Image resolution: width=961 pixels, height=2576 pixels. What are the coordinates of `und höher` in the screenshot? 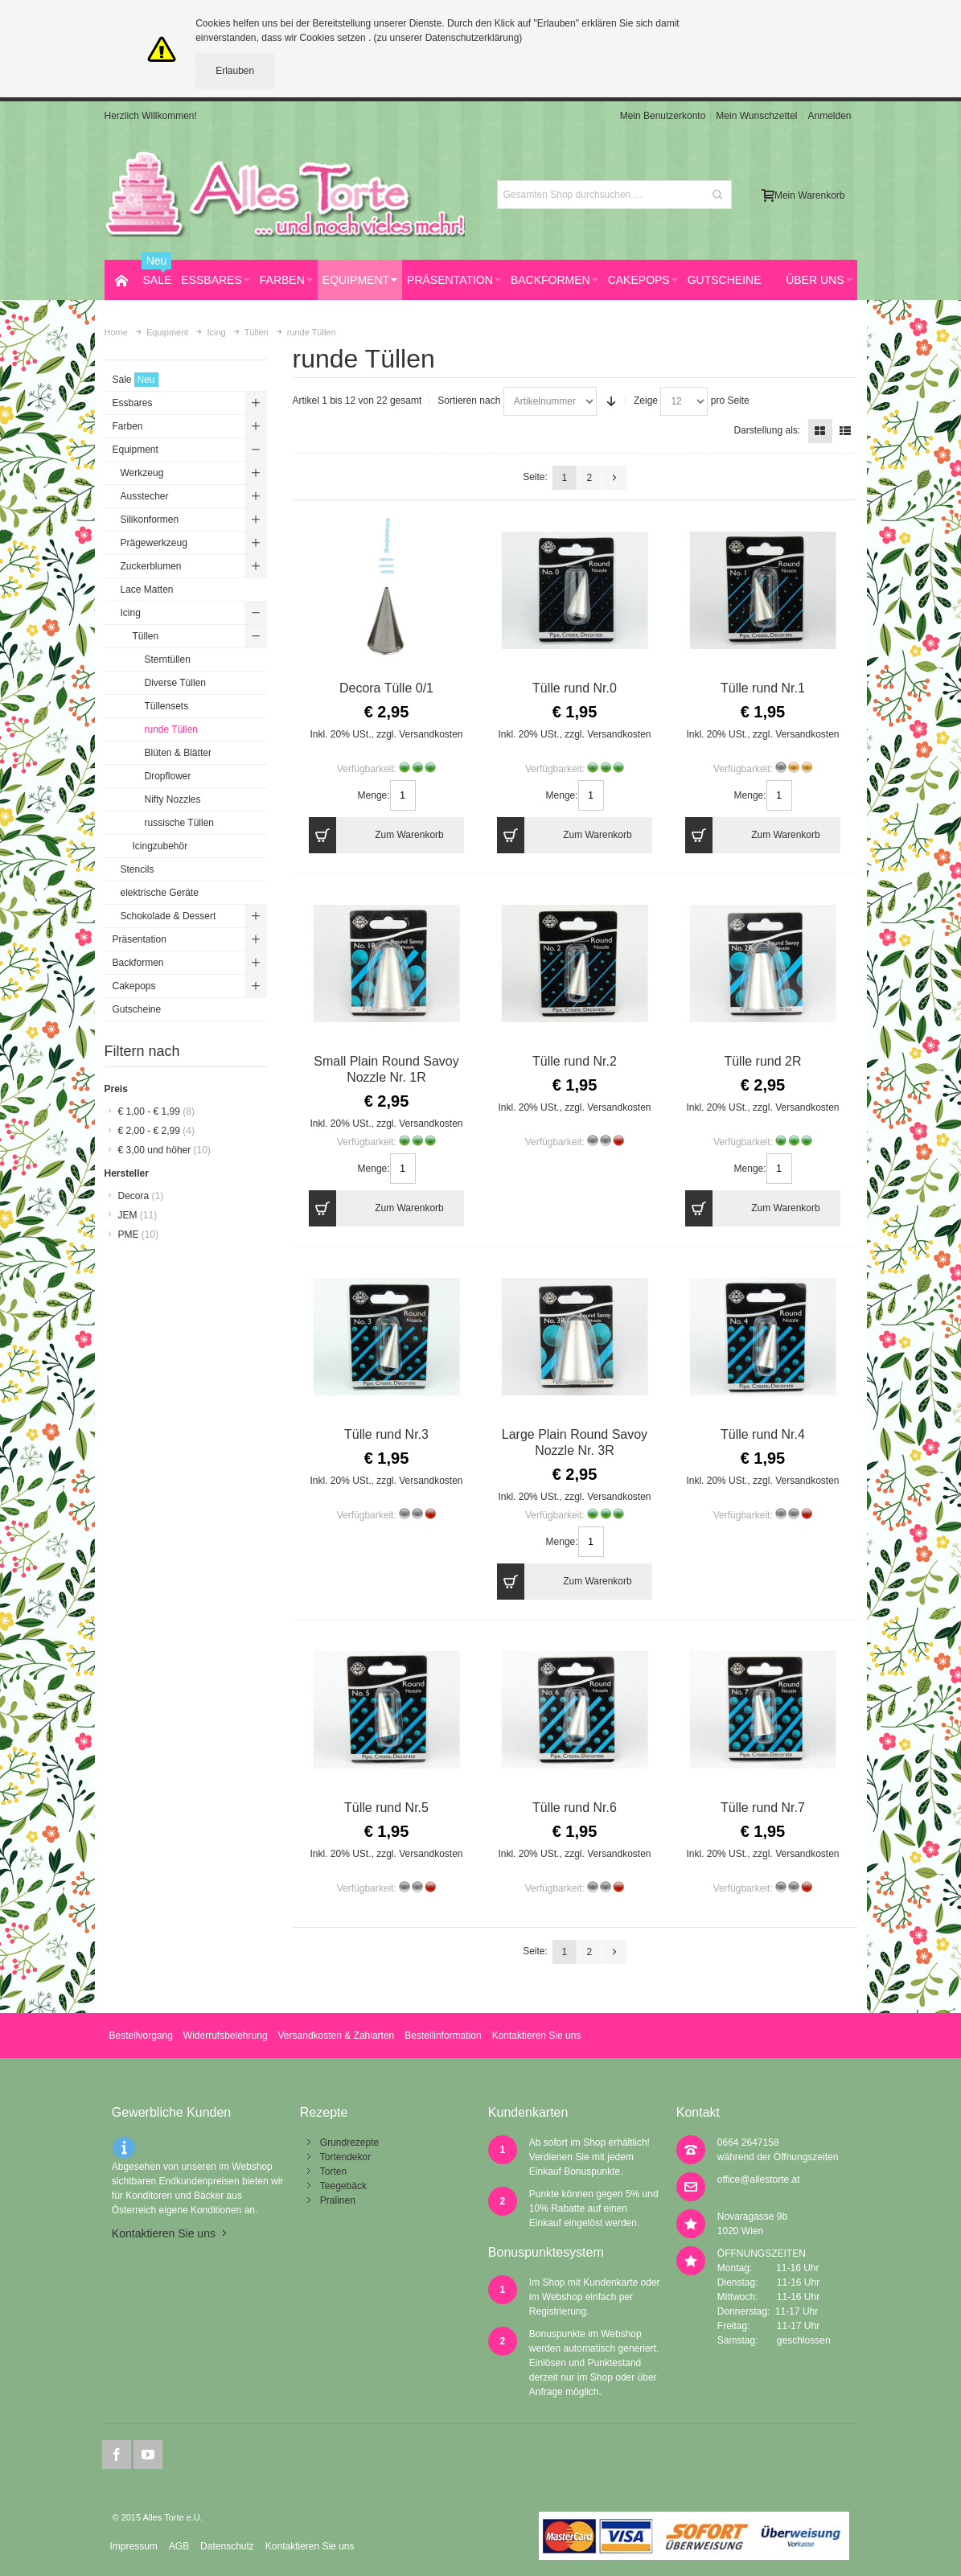 It's located at (164, 1150).